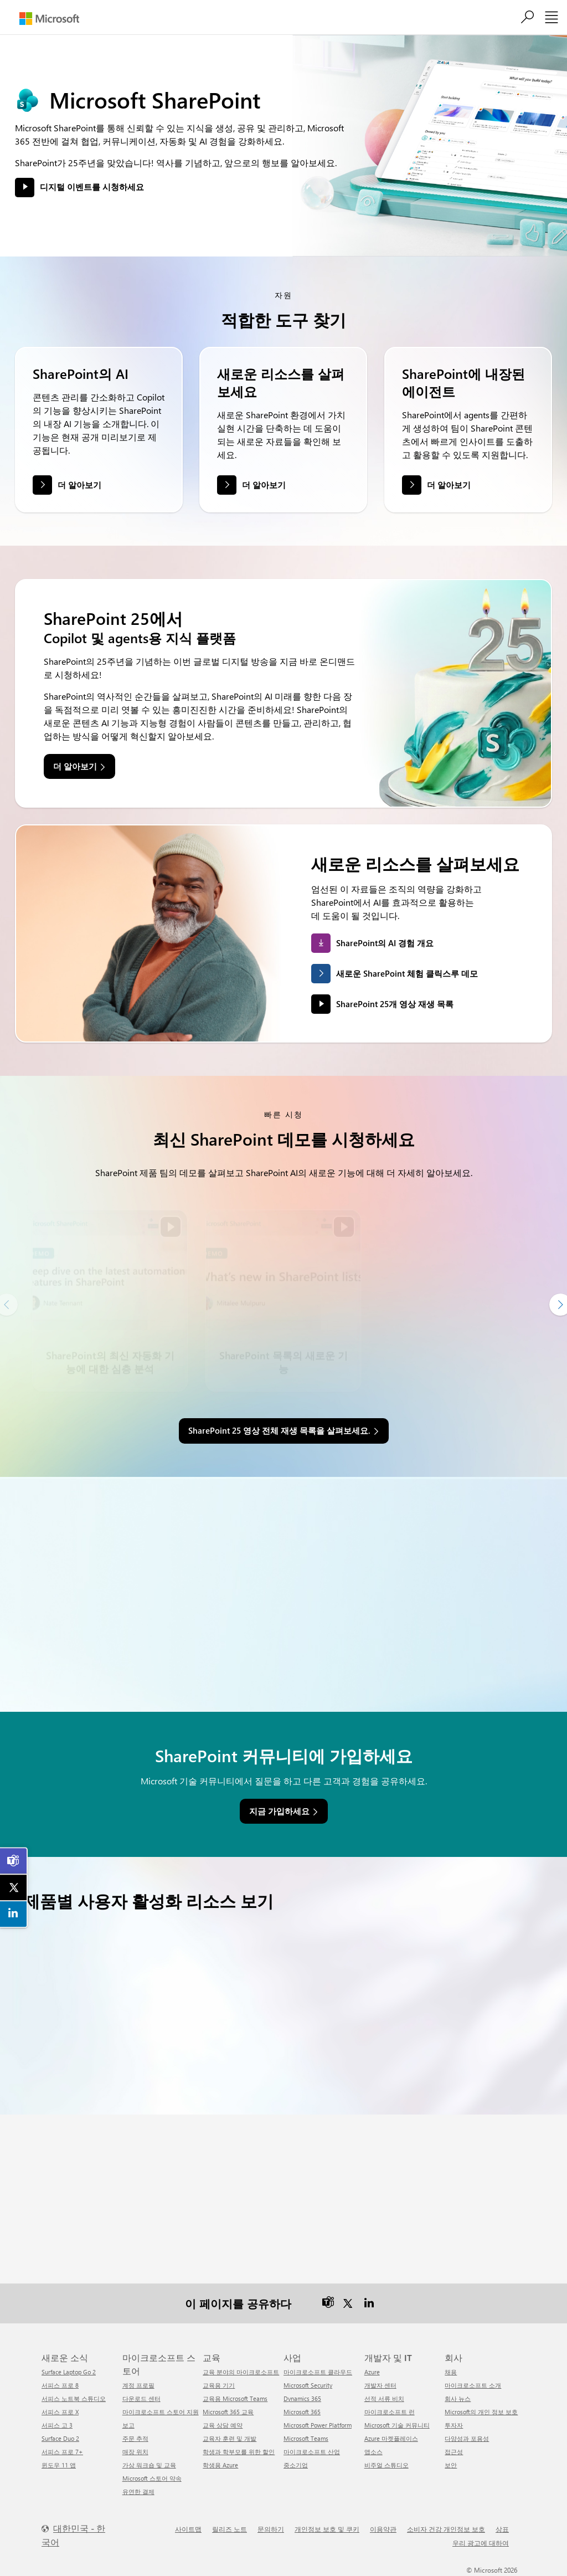  What do you see at coordinates (152, 2478) in the screenshot?
I see `Microsoft 스토어 약속` at bounding box center [152, 2478].